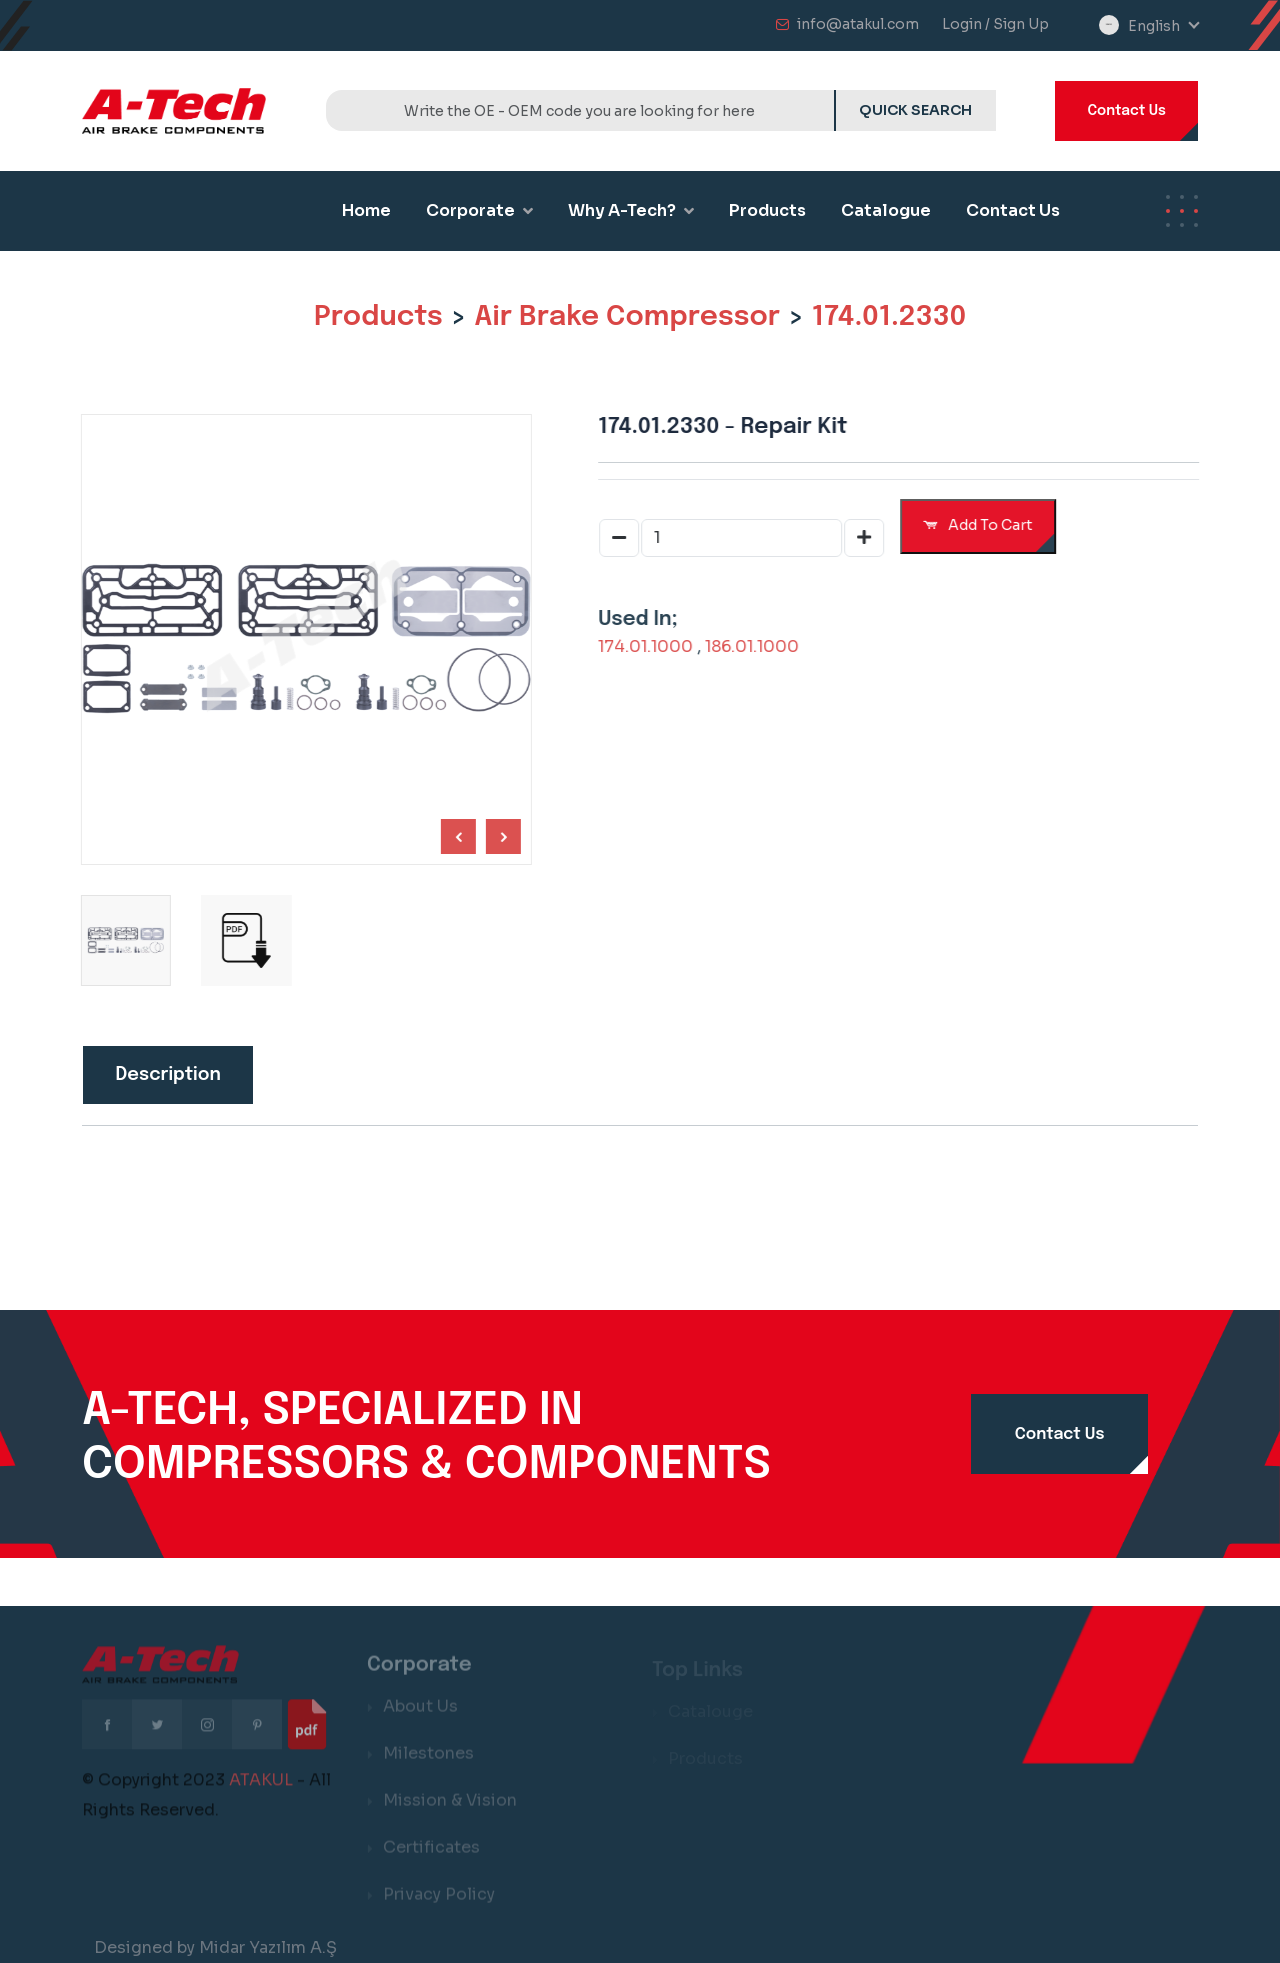  I want to click on 174.01.1000, so click(649, 646).